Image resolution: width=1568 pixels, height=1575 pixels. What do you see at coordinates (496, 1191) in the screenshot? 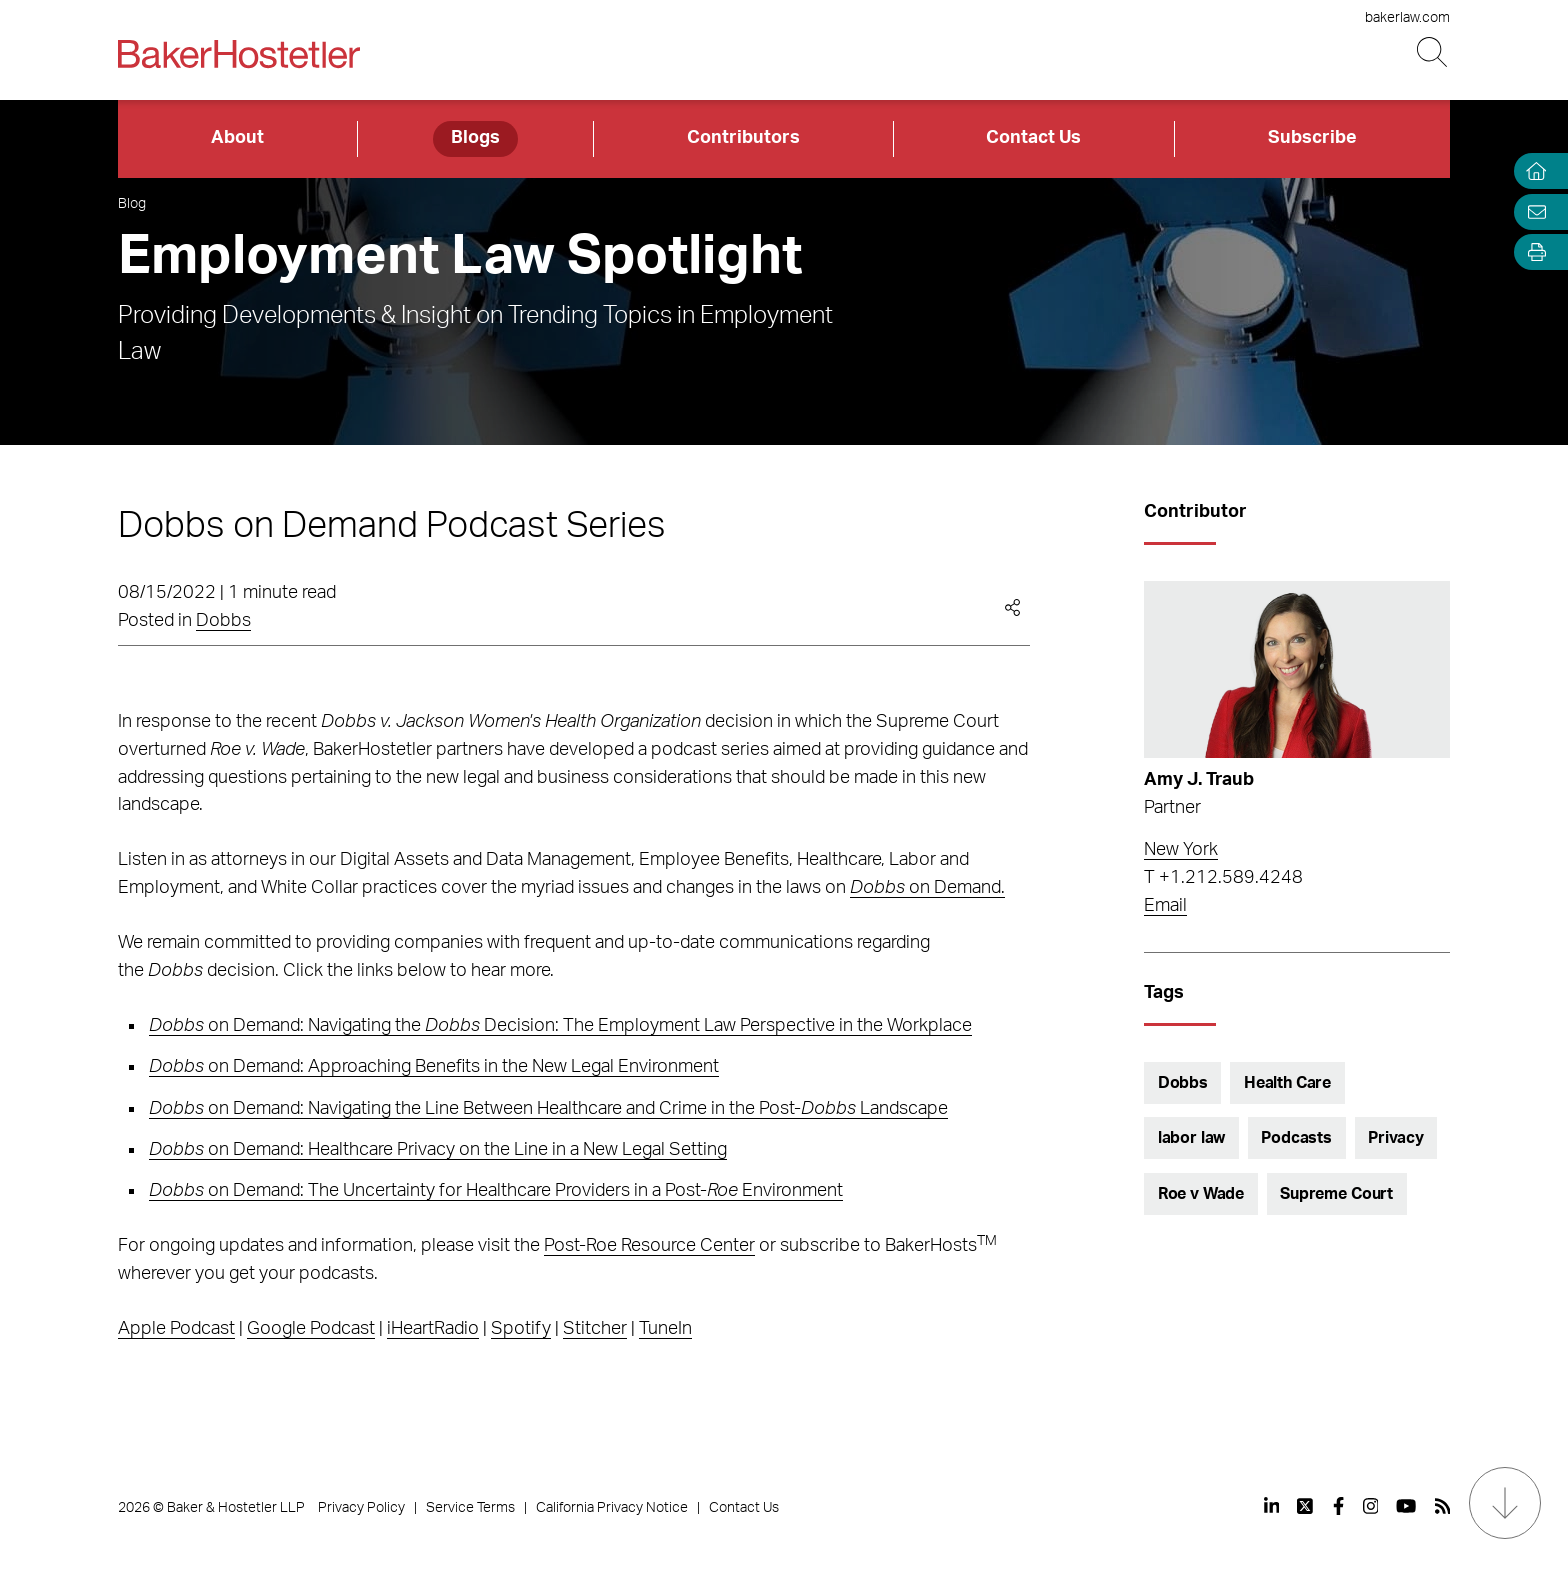
I see `on Demand: The Uncertainty for Healthcare Providers in a Post- Environment` at bounding box center [496, 1191].